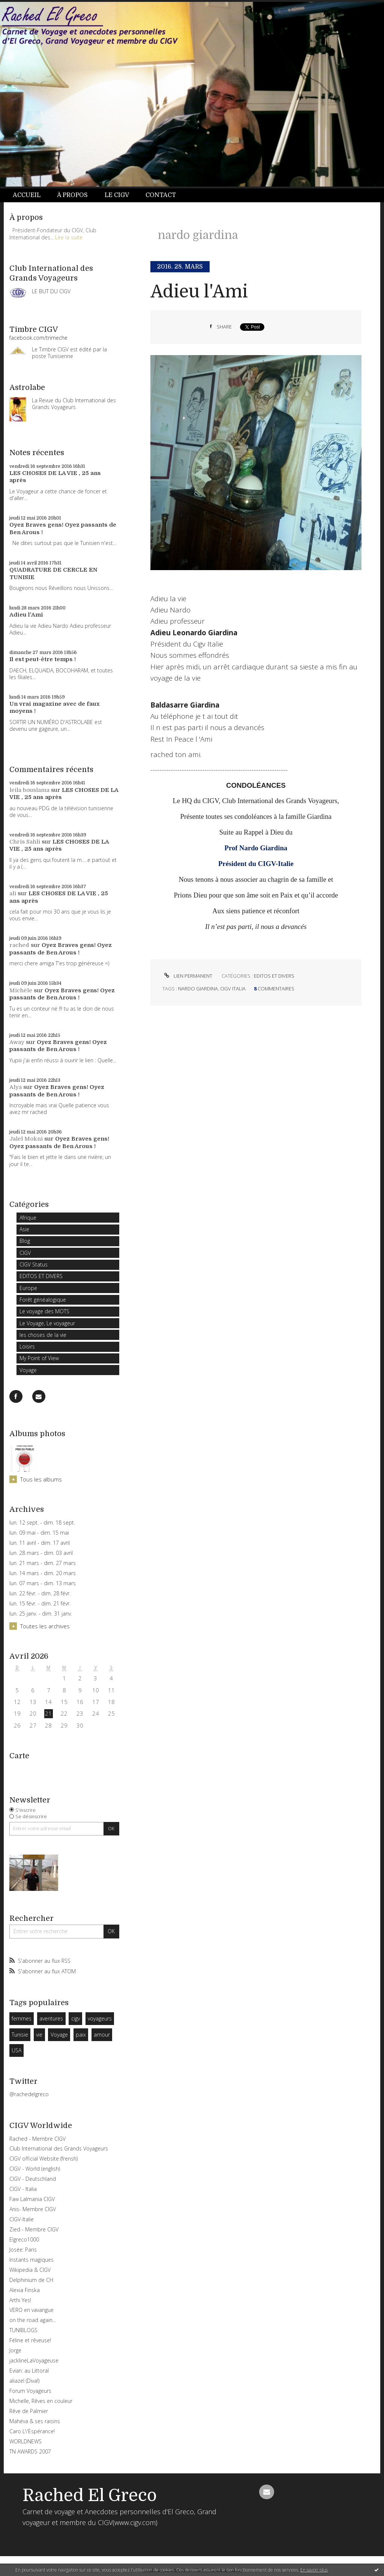 The image size is (384, 2576). I want to click on Evian: au Littoral, so click(29, 2370).